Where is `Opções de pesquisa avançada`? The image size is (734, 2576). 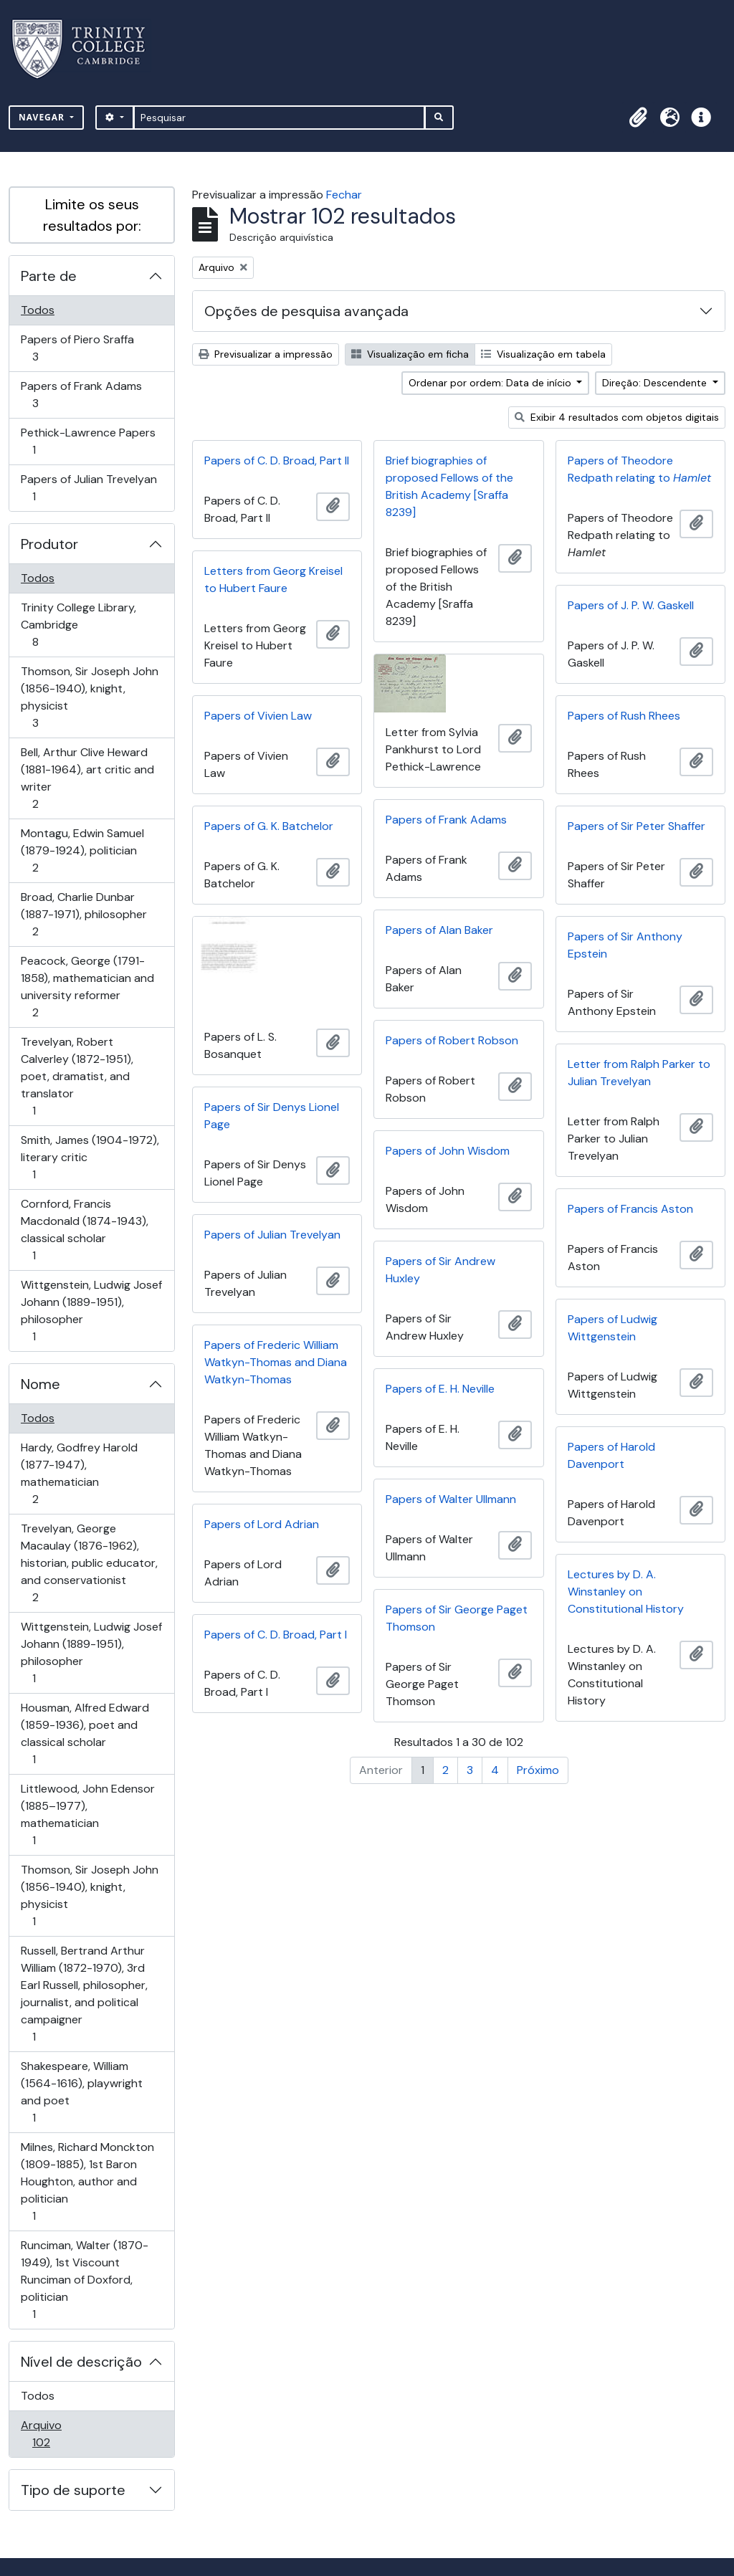
Opções de pesquisa avançada is located at coordinates (306, 311).